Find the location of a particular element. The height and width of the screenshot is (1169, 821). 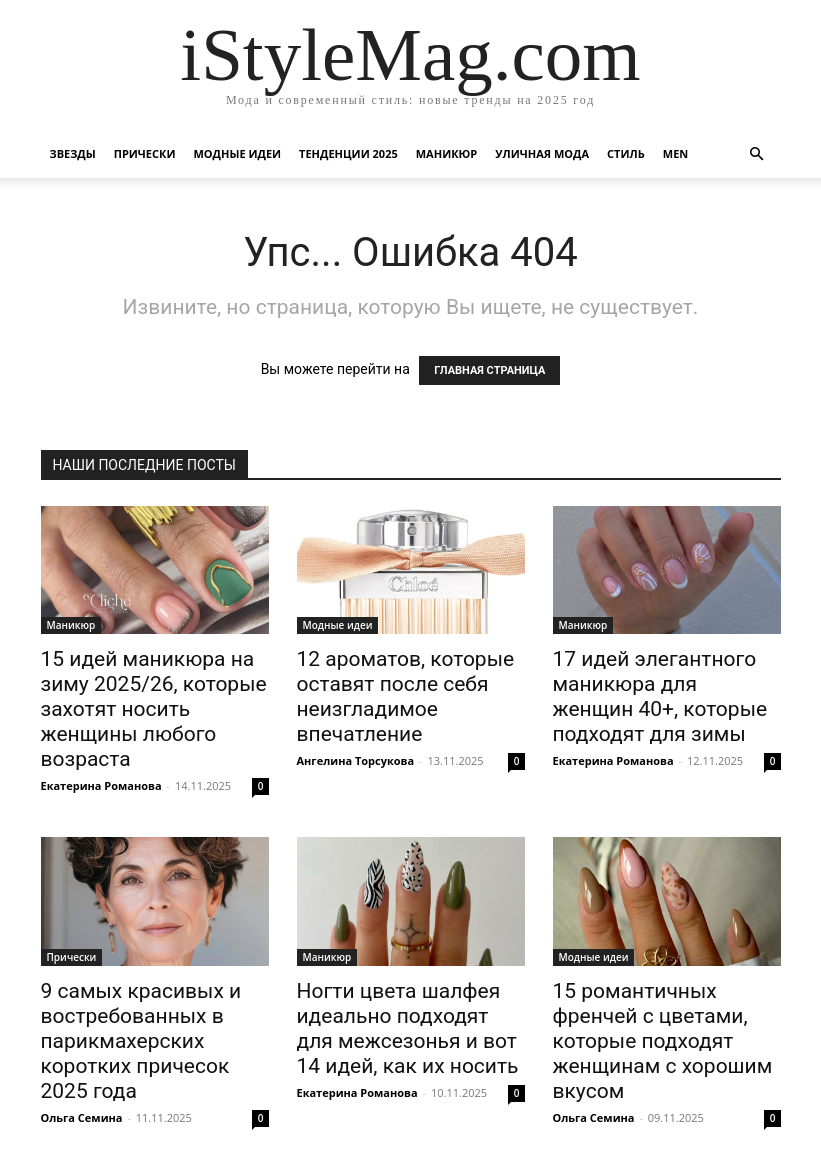

Модные идеи is located at coordinates (237, 153).